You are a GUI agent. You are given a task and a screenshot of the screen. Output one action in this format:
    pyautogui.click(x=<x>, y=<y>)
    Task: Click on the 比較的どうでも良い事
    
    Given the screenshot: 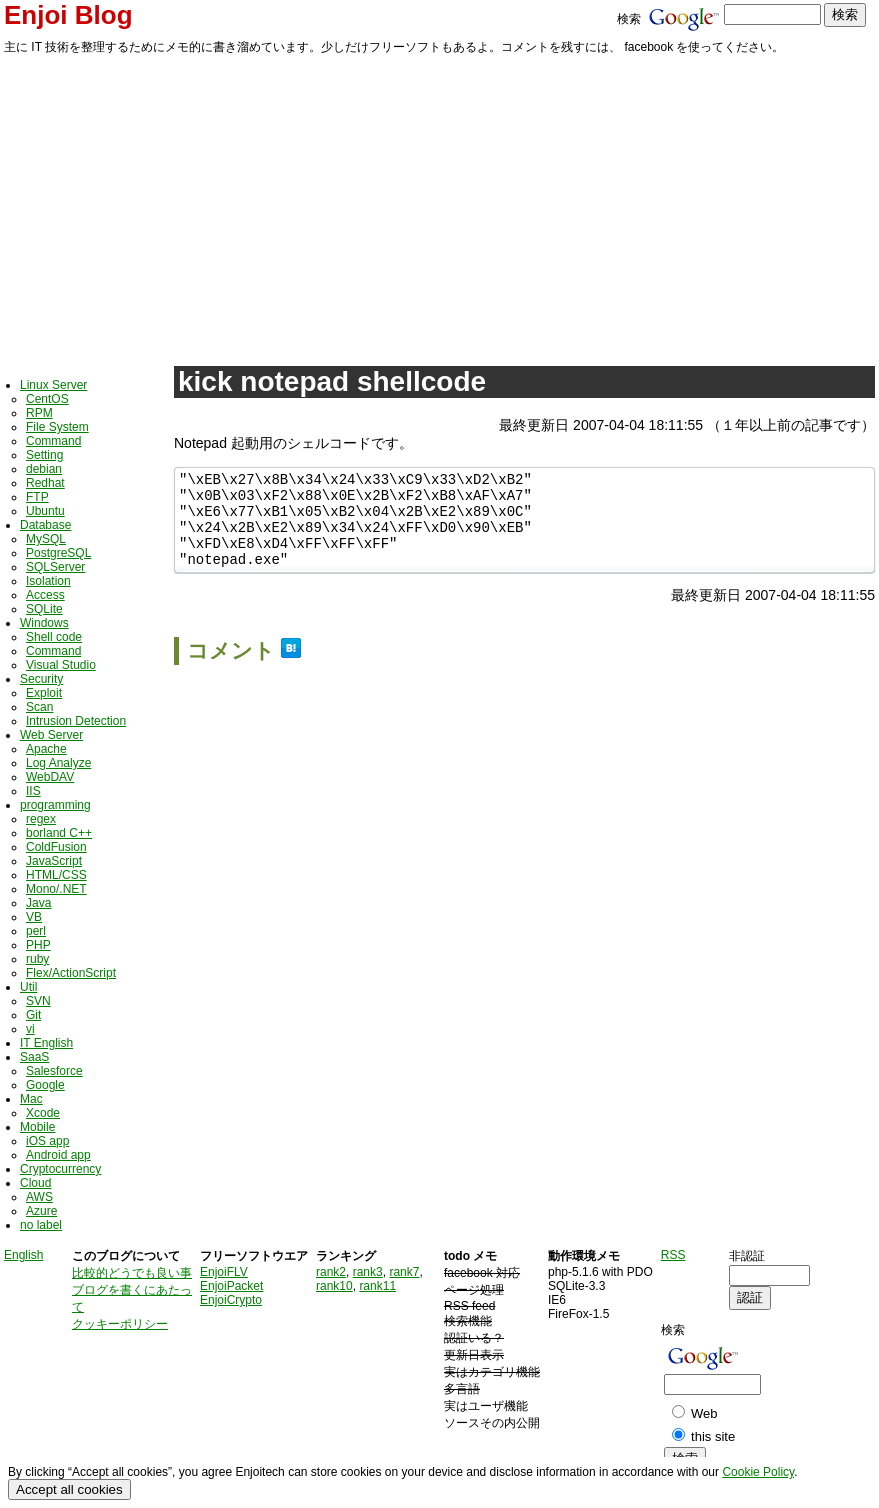 What is the action you would take?
    pyautogui.click(x=132, y=1273)
    